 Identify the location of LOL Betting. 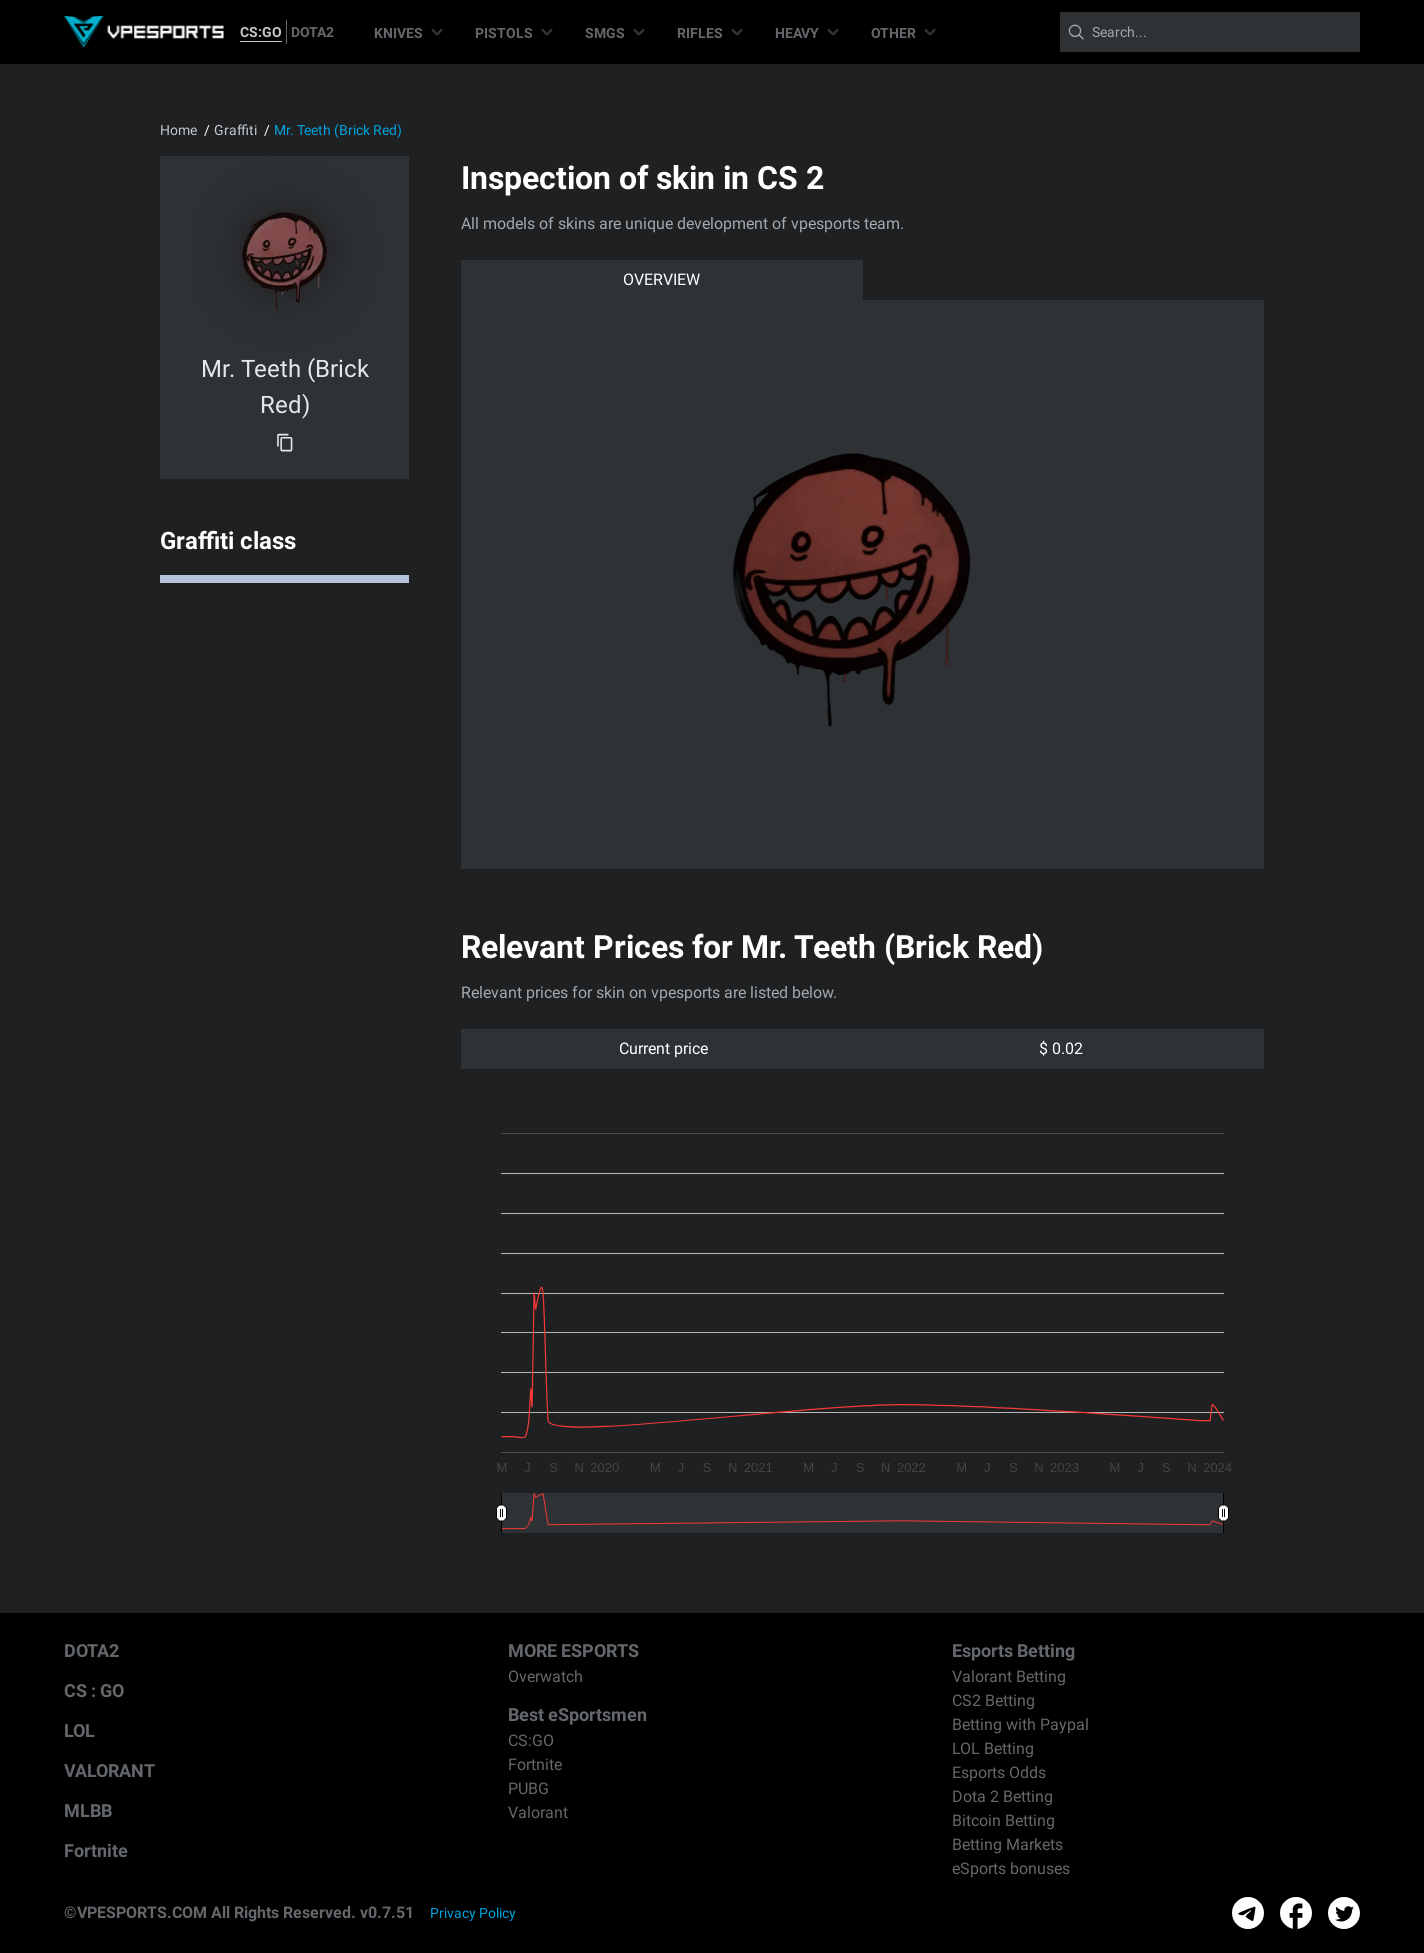
(993, 1748).